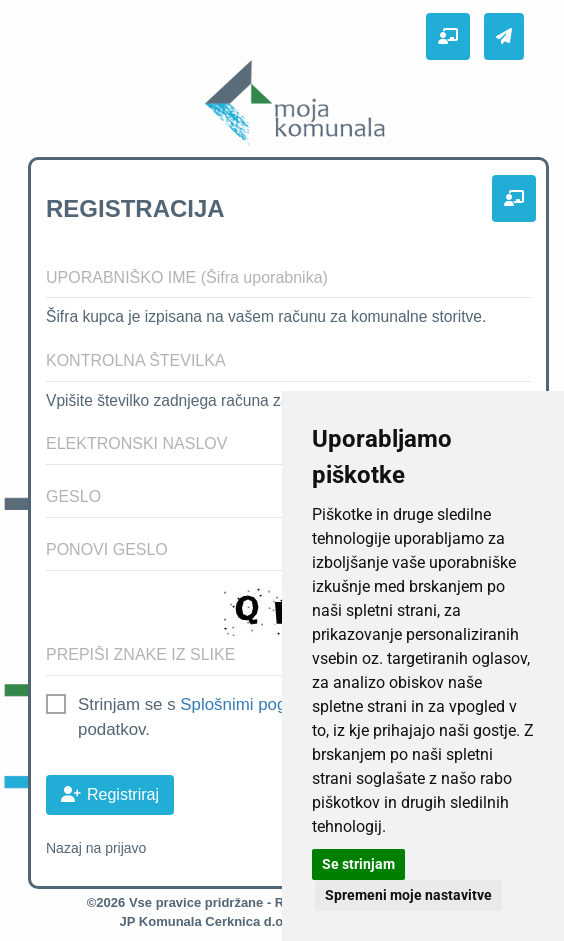  I want to click on JP Komunala Cerknica d.o.o., so click(209, 921).